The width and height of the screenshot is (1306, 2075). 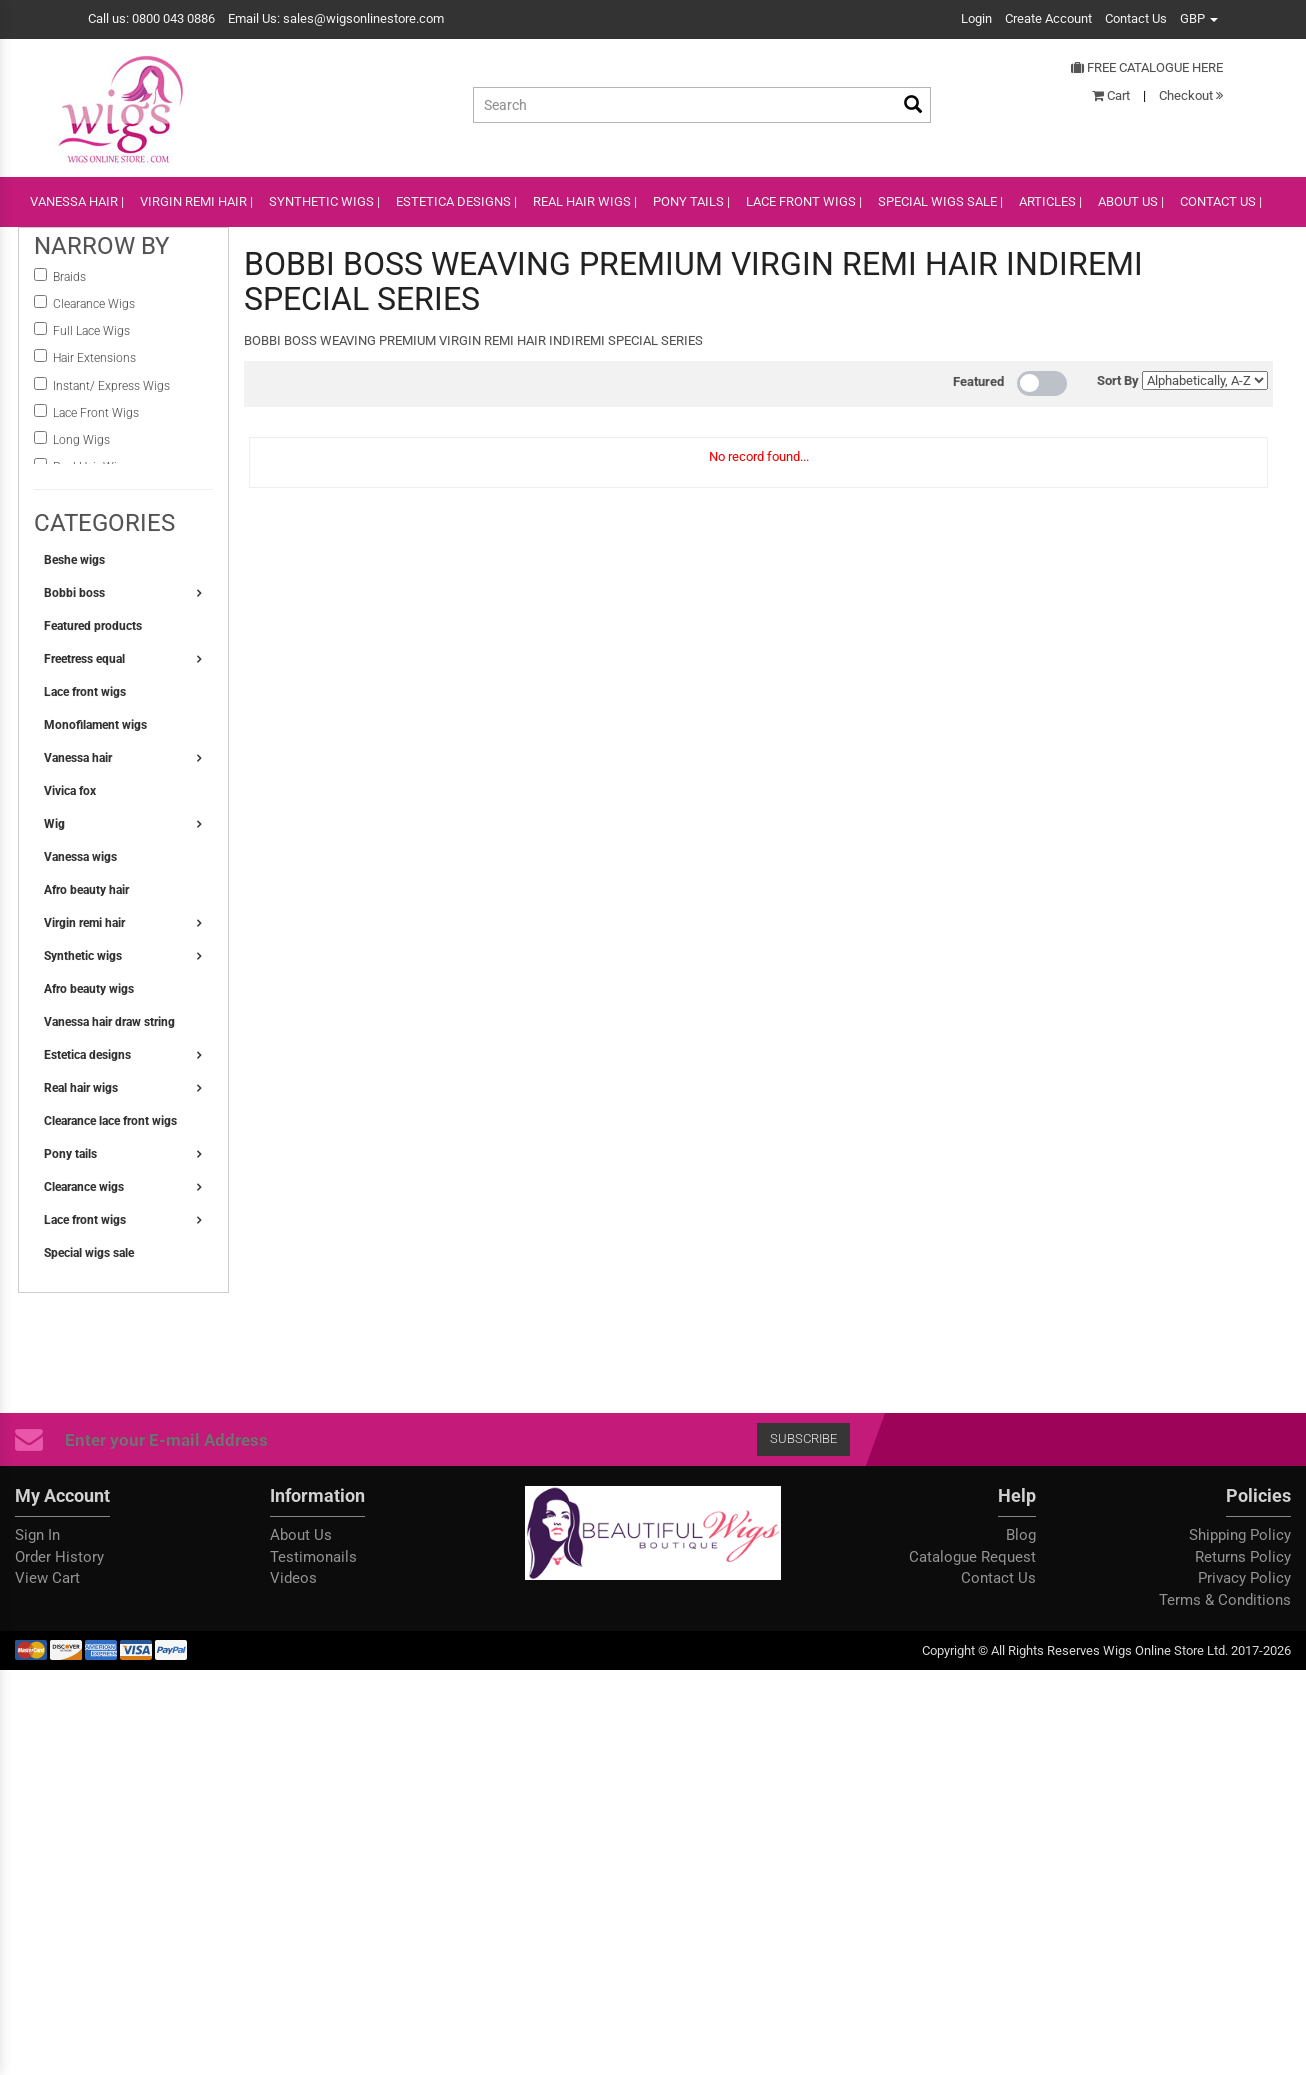 I want to click on Terms & Conditions, so click(x=1225, y=1600).